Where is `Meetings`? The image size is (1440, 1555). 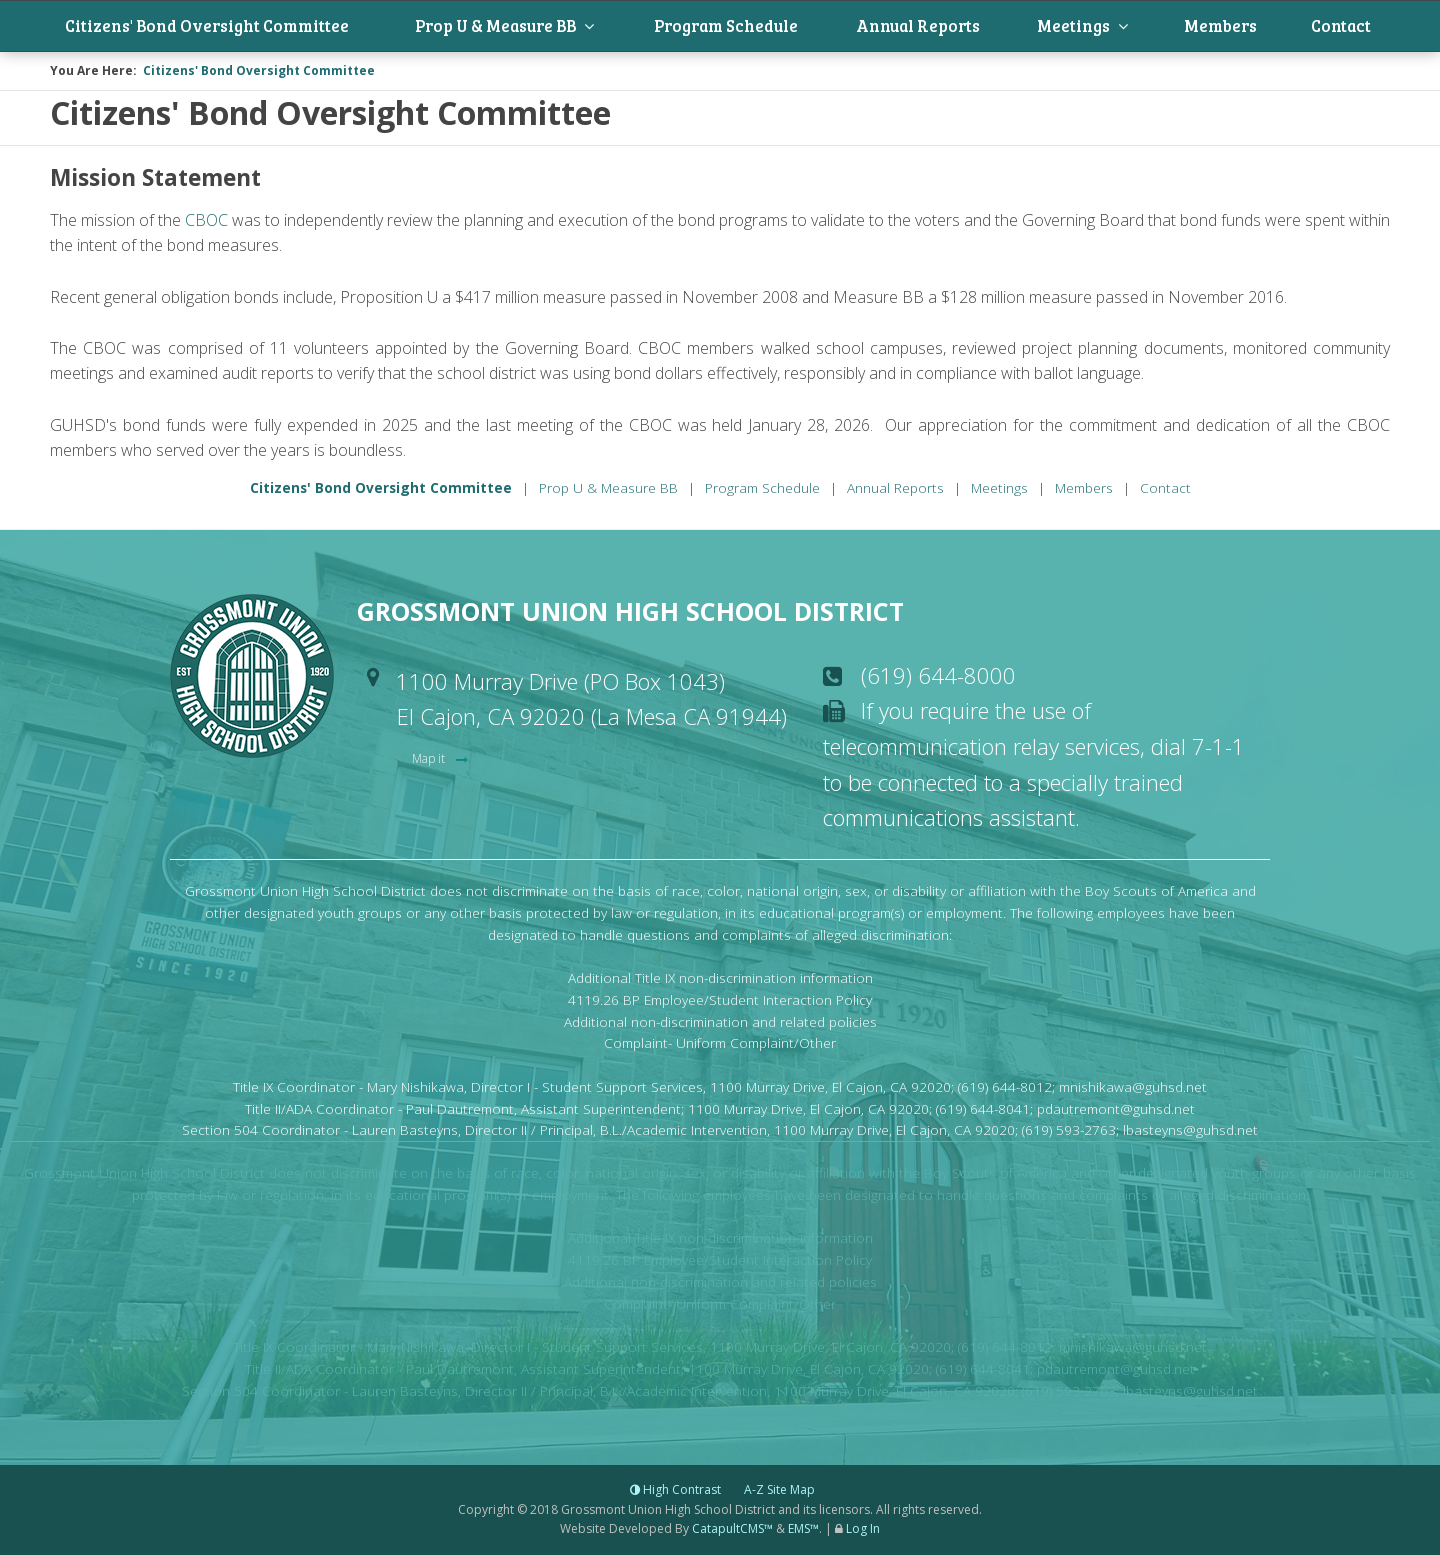
Meetings is located at coordinates (1116, 27).